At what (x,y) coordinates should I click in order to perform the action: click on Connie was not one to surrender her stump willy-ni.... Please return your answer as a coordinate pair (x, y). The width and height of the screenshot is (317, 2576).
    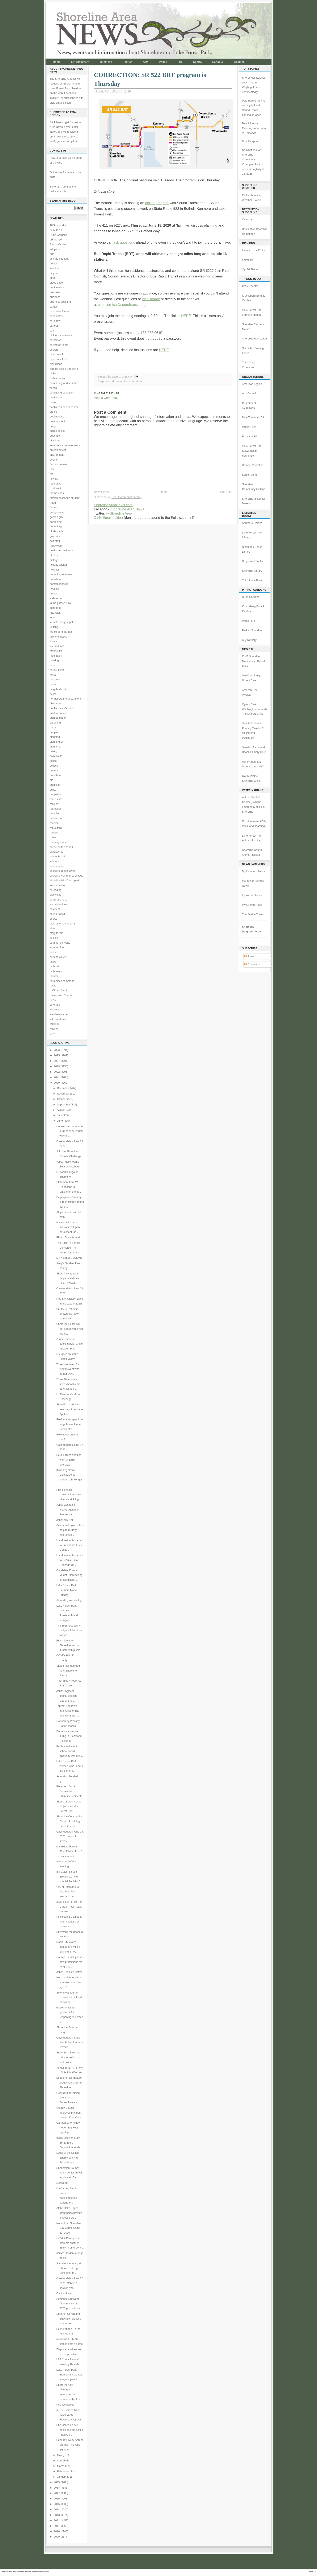
    Looking at the image, I should click on (70, 1131).